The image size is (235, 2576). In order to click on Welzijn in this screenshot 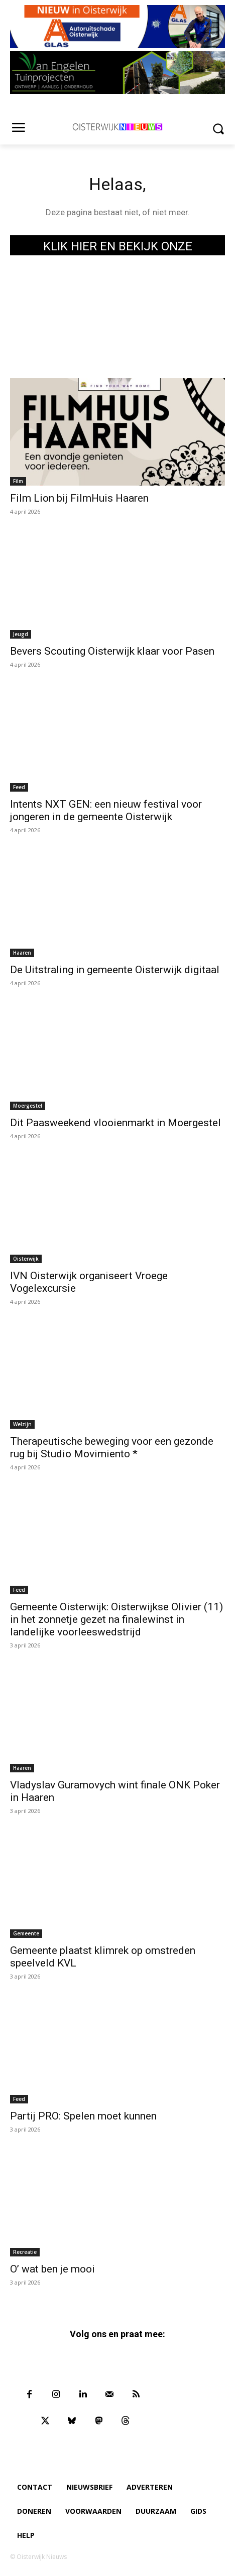, I will do `click(22, 1424)`.